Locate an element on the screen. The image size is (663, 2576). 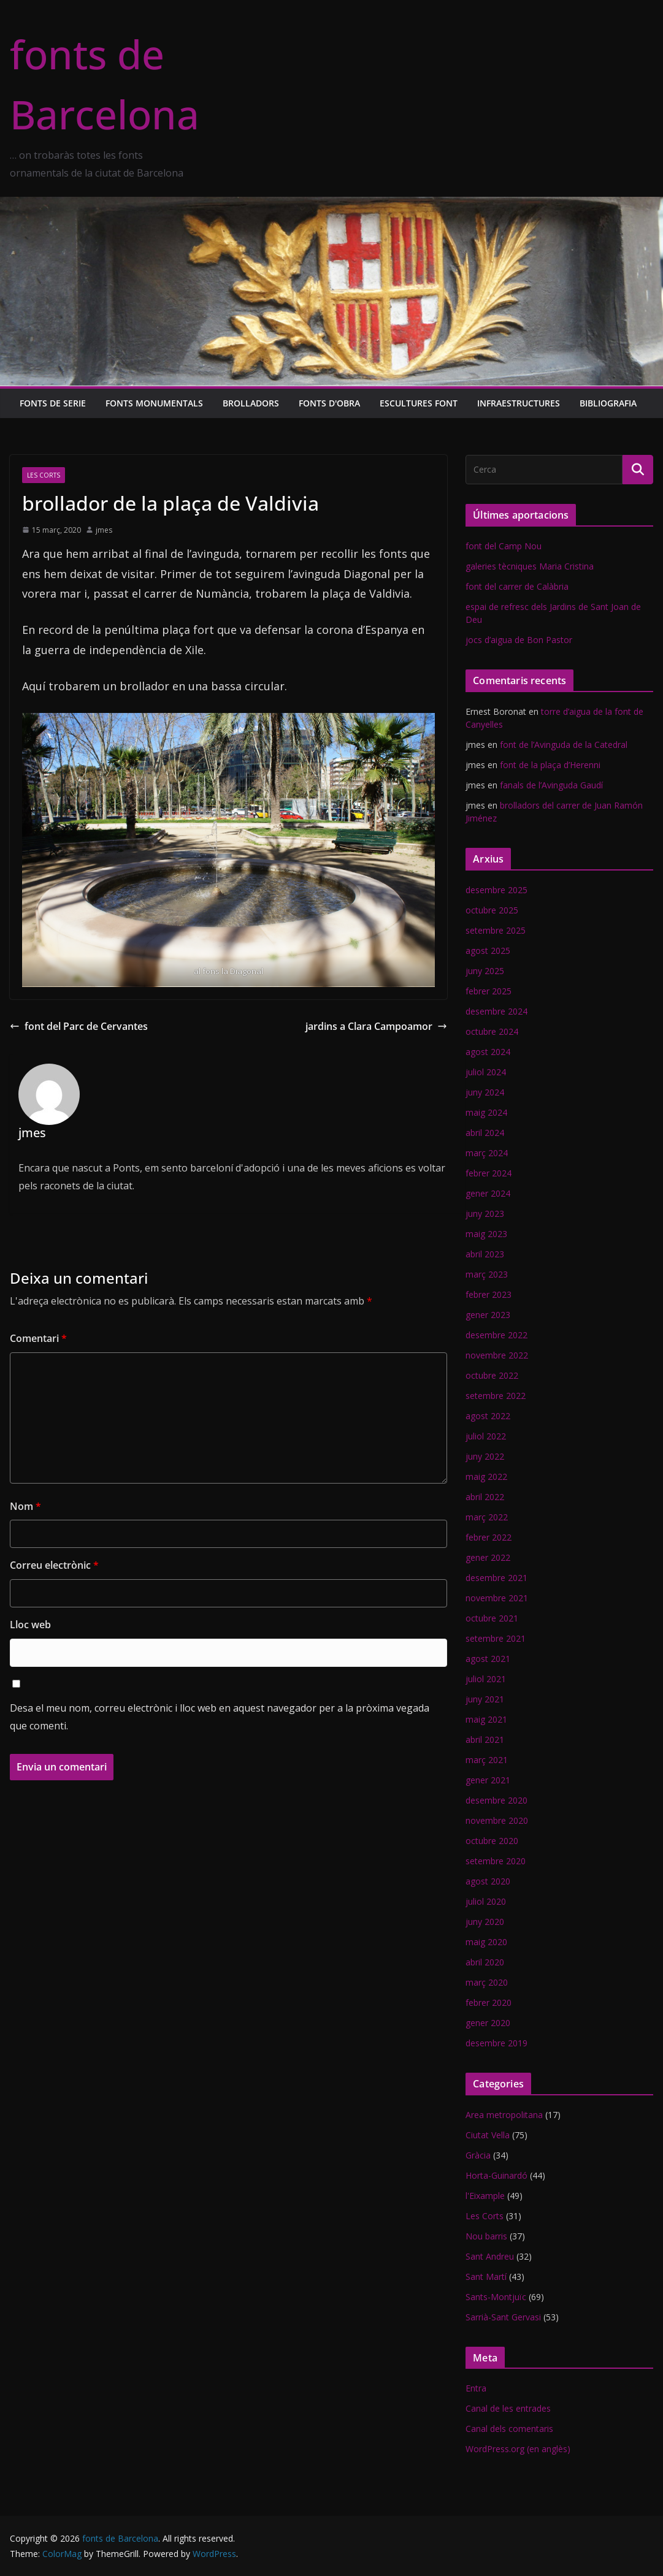
novembre 2022 is located at coordinates (497, 1355).